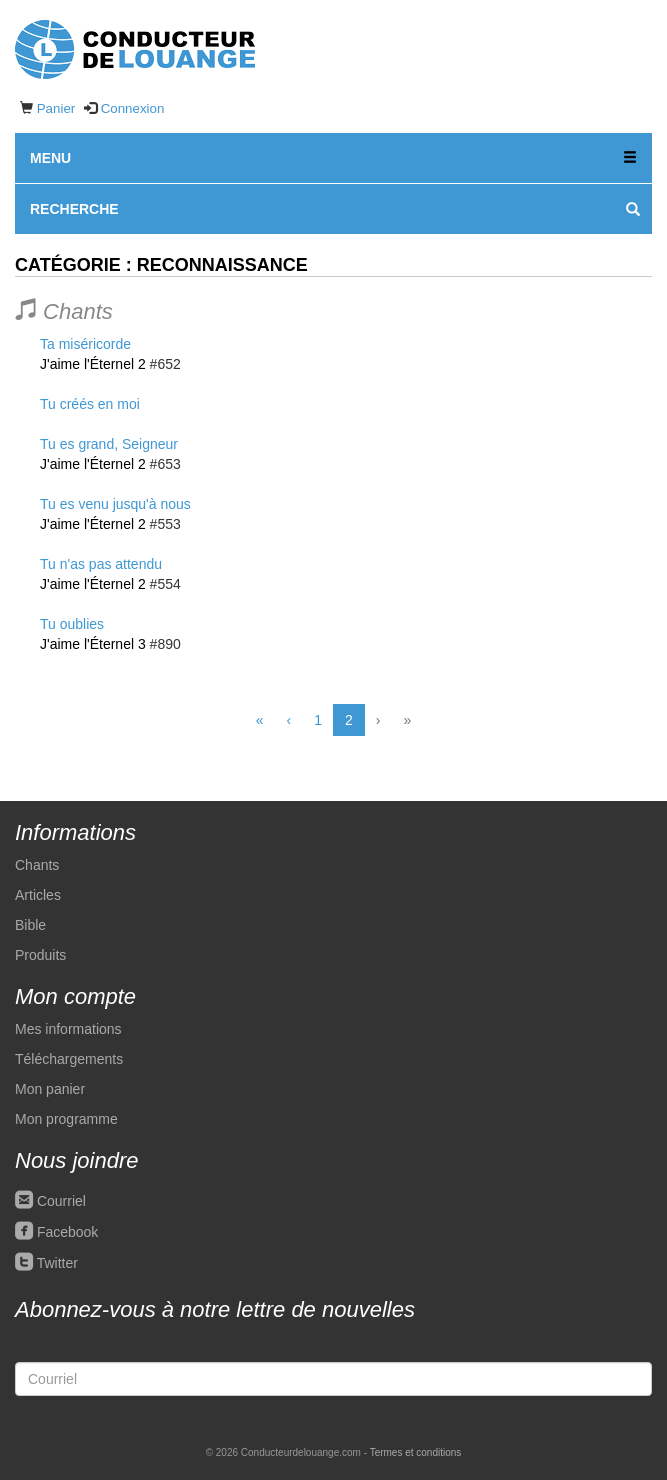 Image resolution: width=667 pixels, height=1480 pixels. I want to click on Mon programme, so click(66, 1119).